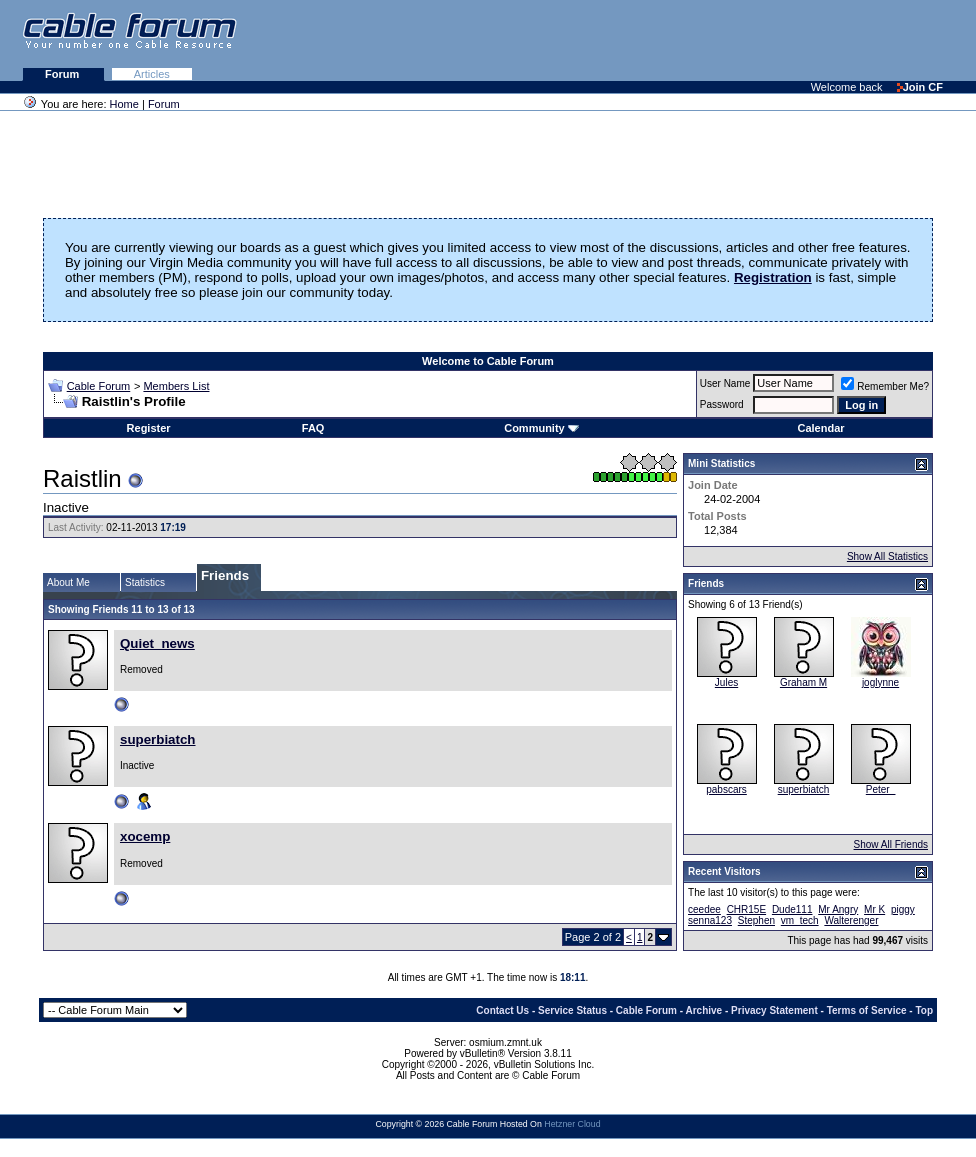  Describe the element at coordinates (176, 386) in the screenshot. I see `Members List` at that location.